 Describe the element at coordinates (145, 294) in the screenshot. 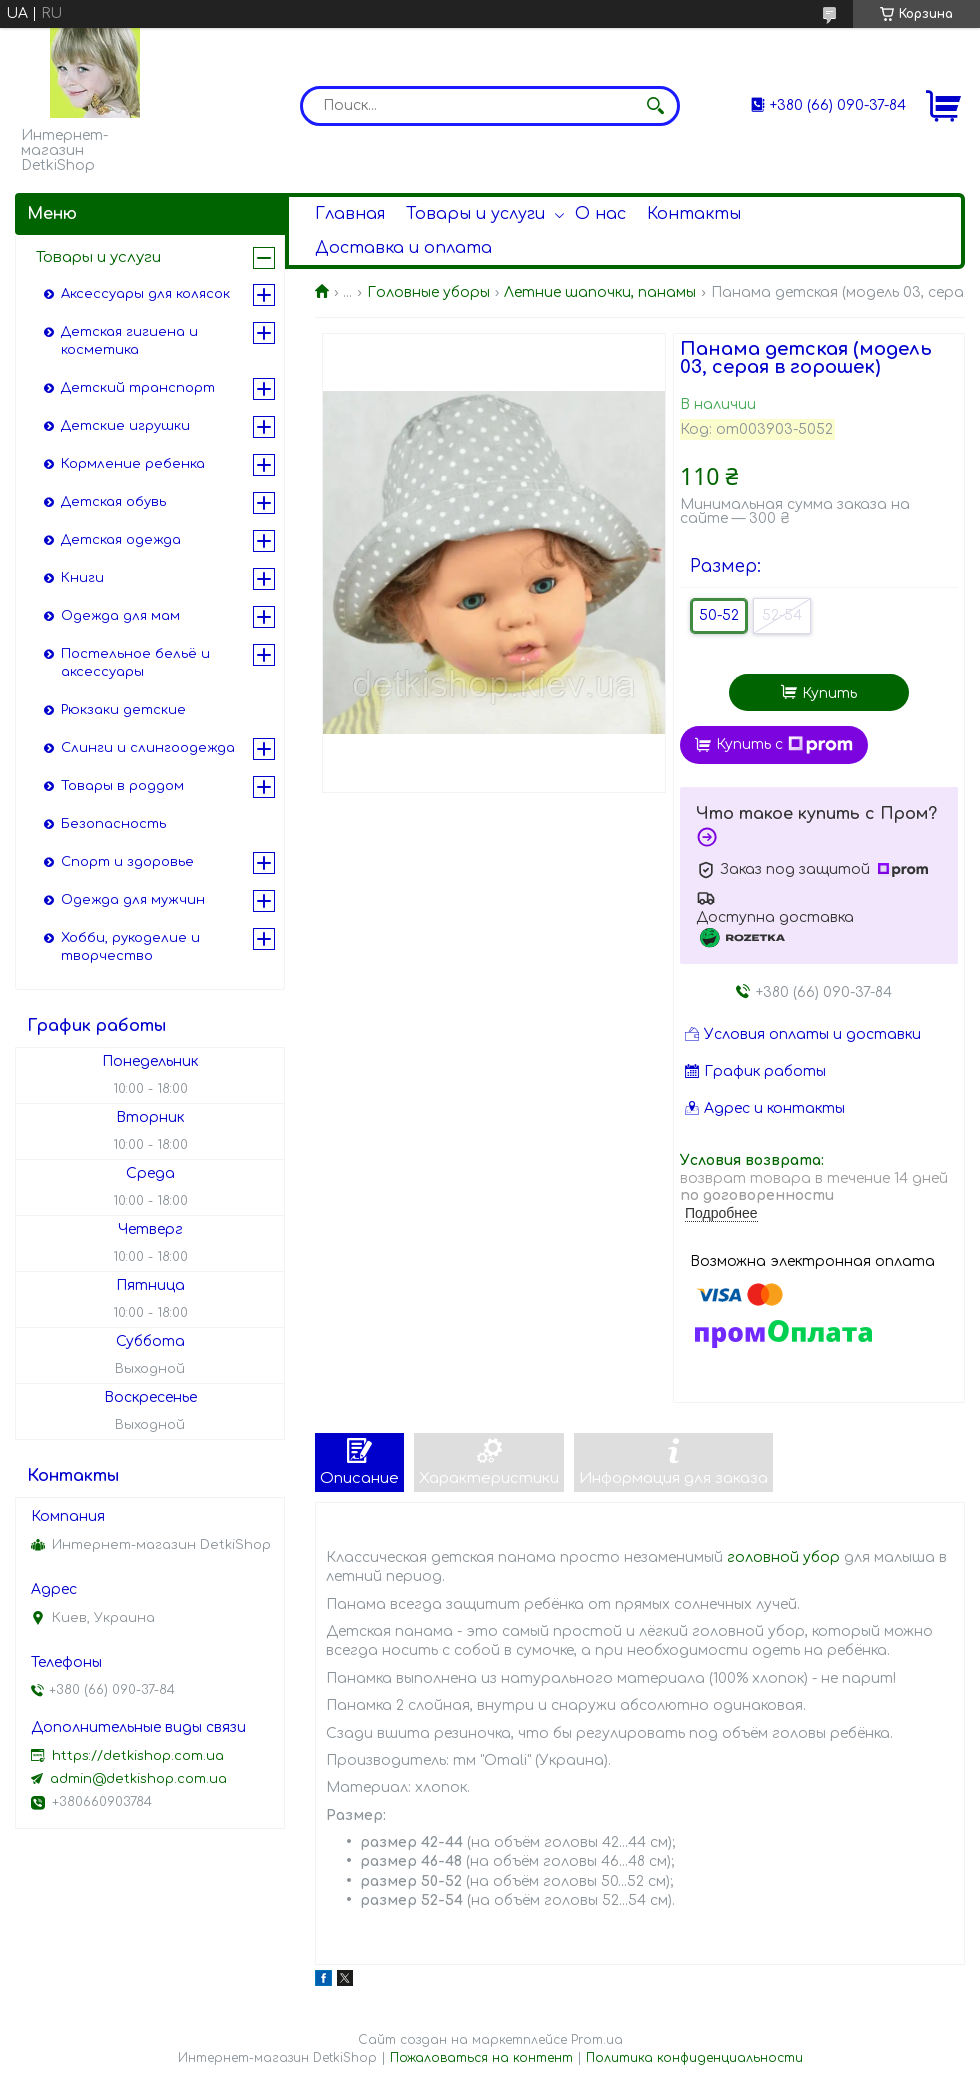

I see `Аксессуары для колясок` at that location.